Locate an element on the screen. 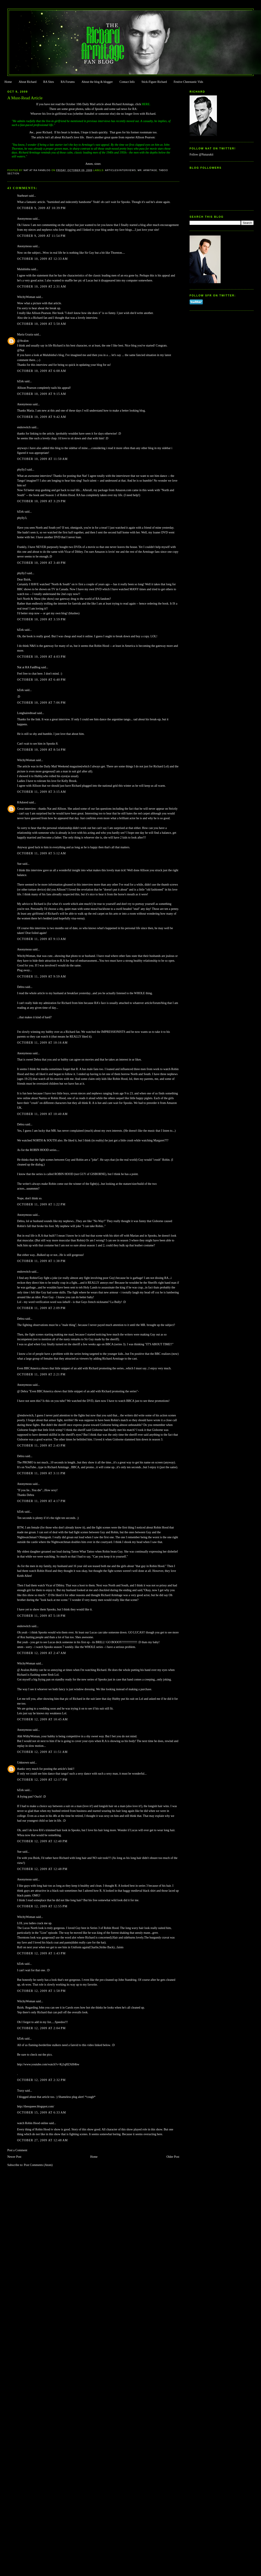 Image resolution: width=261 pixels, height=2576 pixels. October 11, 2009 at 10:16 AM is located at coordinates (42, 1042).